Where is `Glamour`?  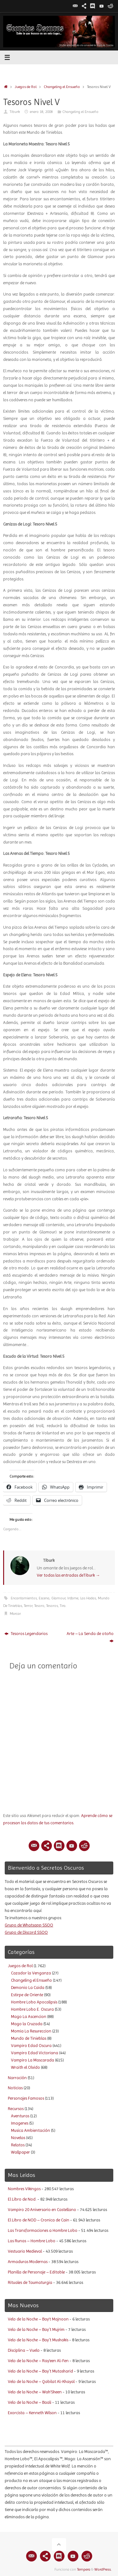 Glamour is located at coordinates (58, 1598).